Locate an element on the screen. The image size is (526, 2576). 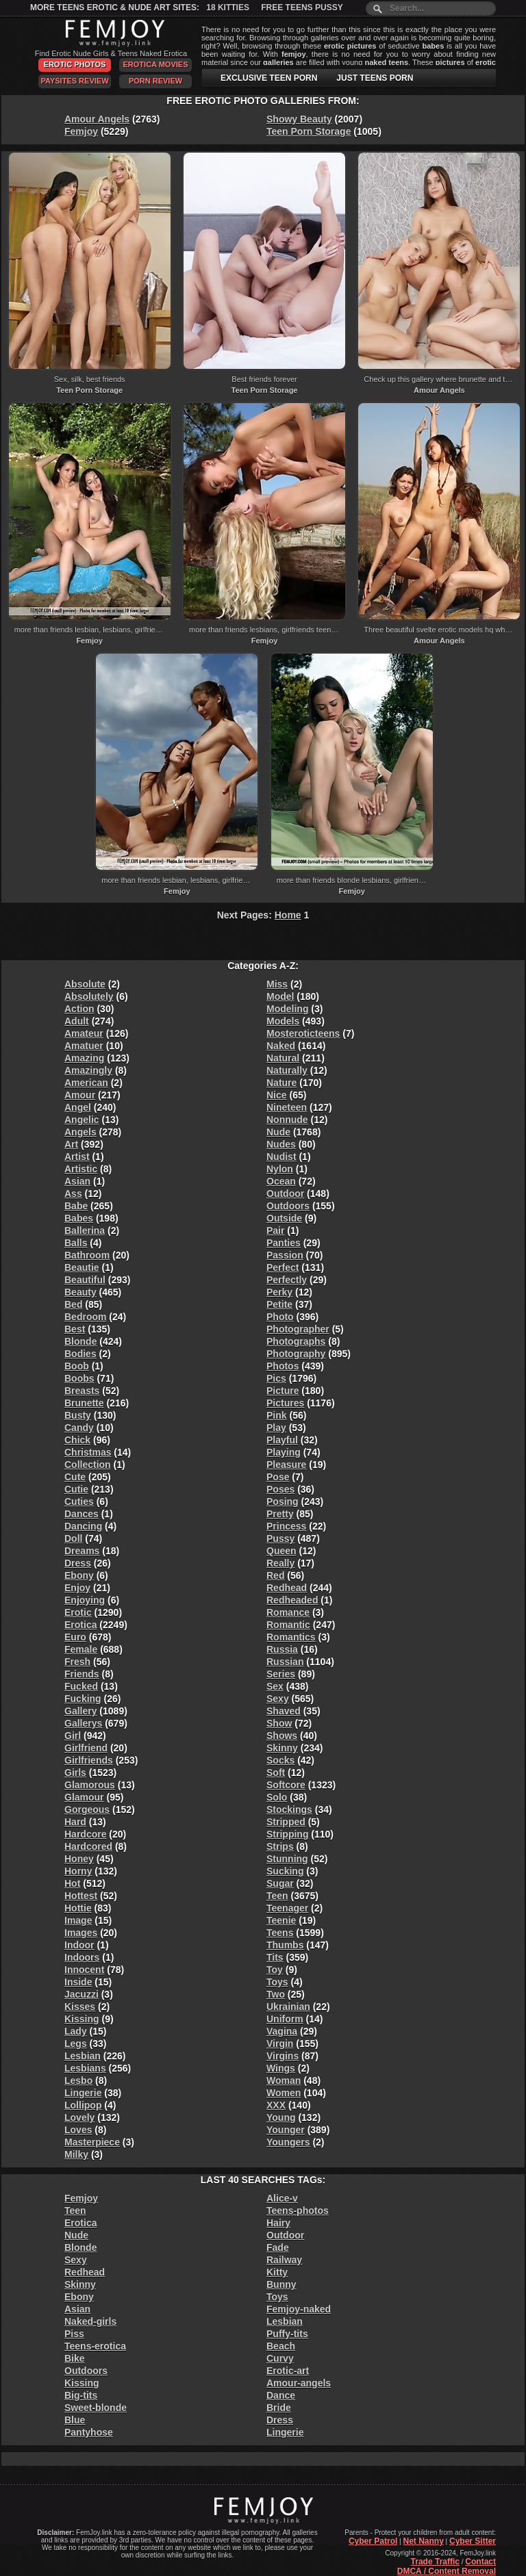
Girlfriends is located at coordinates (88, 1760).